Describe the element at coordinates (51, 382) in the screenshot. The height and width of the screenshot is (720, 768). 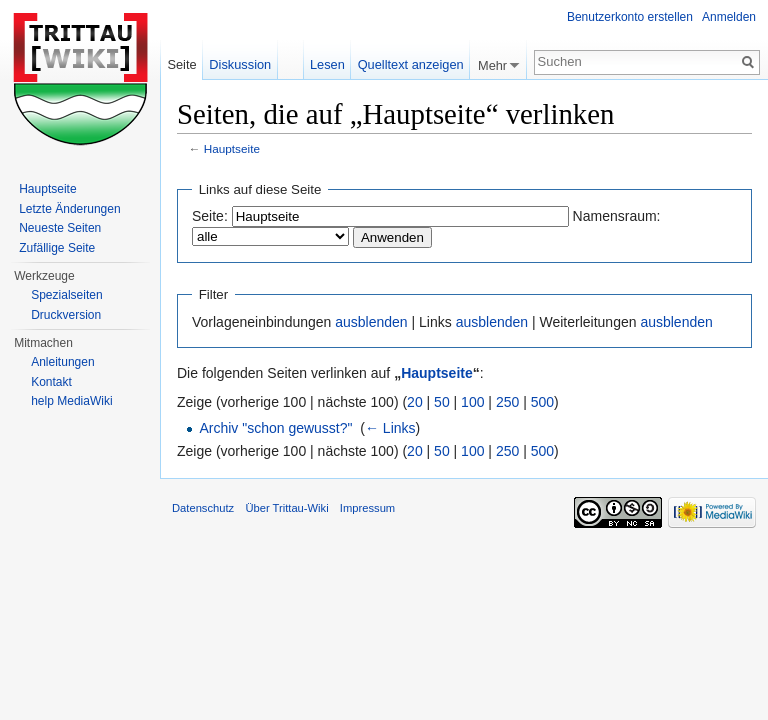
I see `Kontakt` at that location.